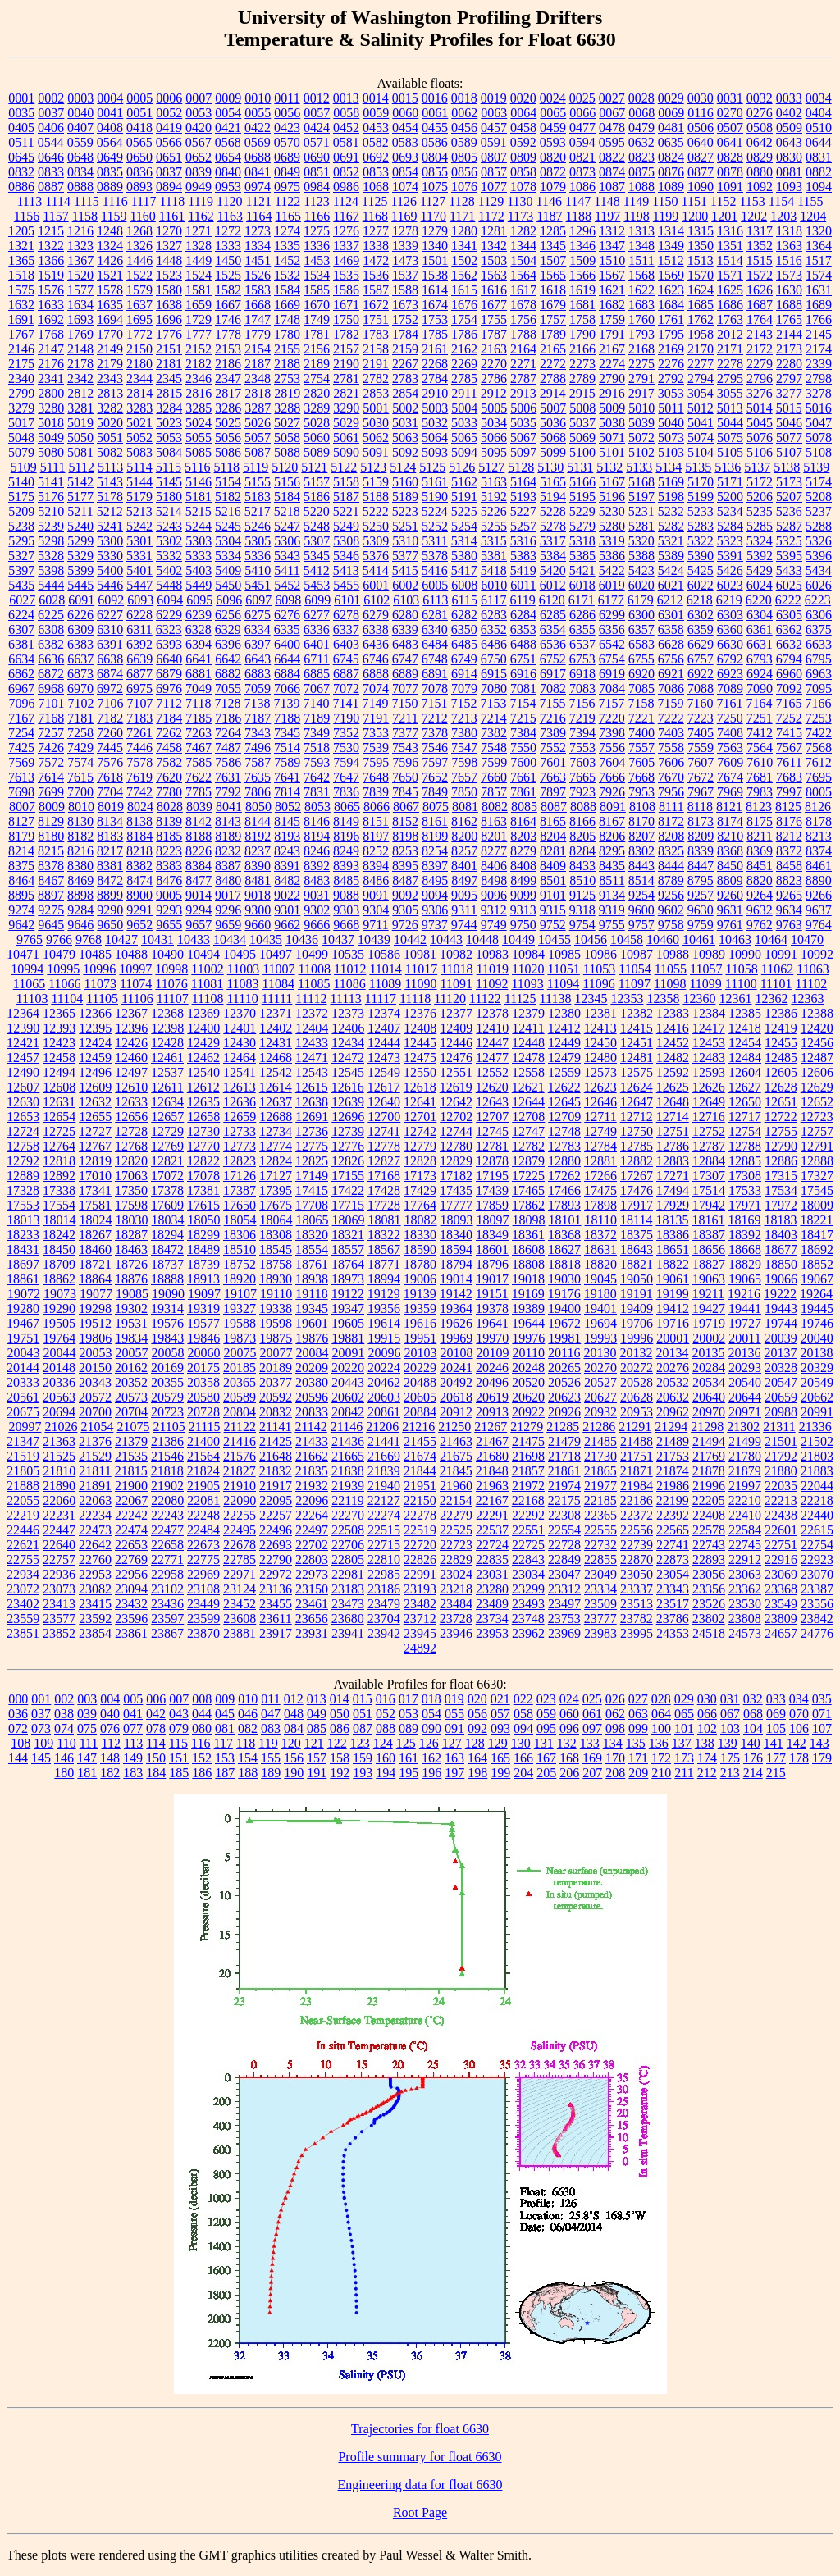 Image resolution: width=840 pixels, height=2576 pixels. What do you see at coordinates (376, 585) in the screenshot?
I see `6001` at bounding box center [376, 585].